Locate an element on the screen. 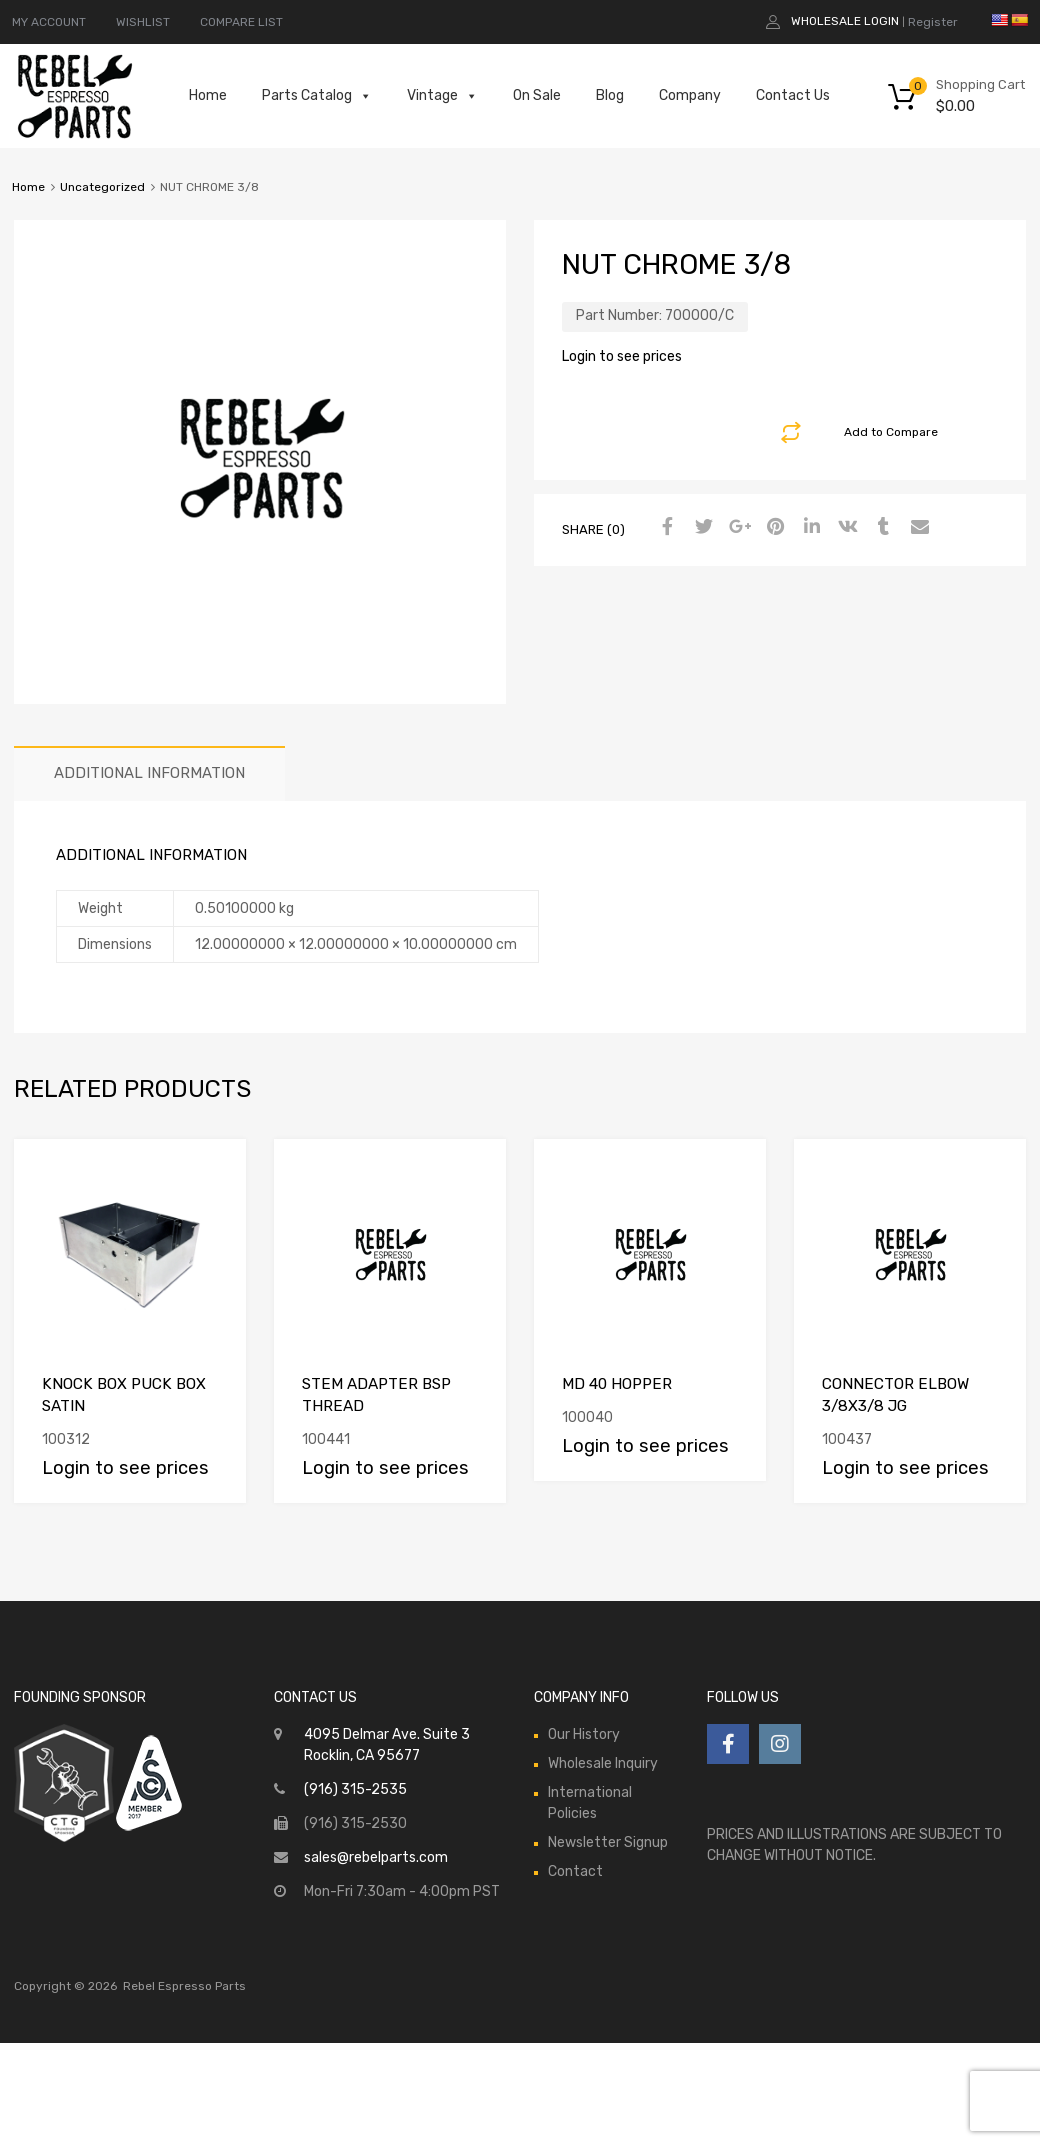  Newsletter Signup is located at coordinates (608, 1842).